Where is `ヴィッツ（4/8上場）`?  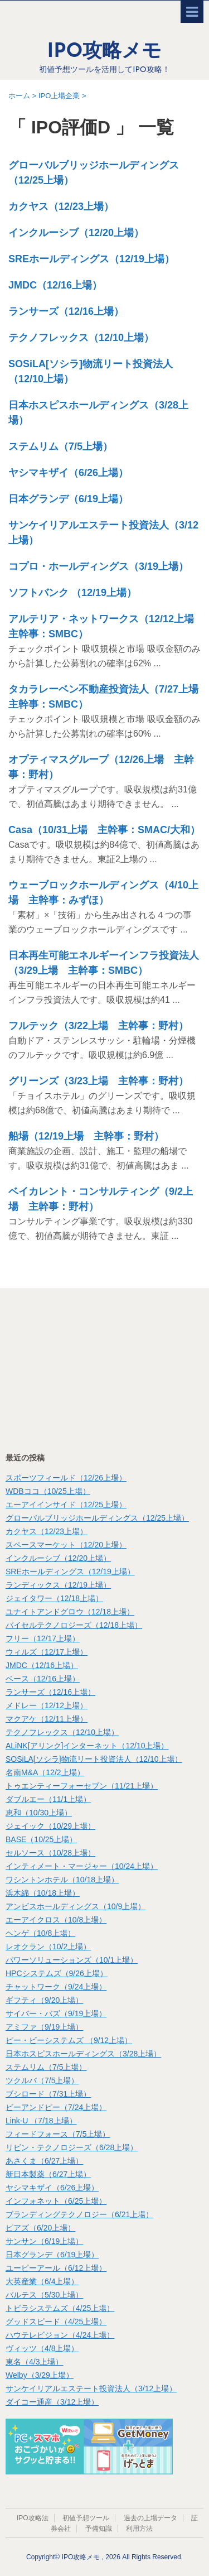
ヴィッツ（4/8上場） is located at coordinates (42, 2348).